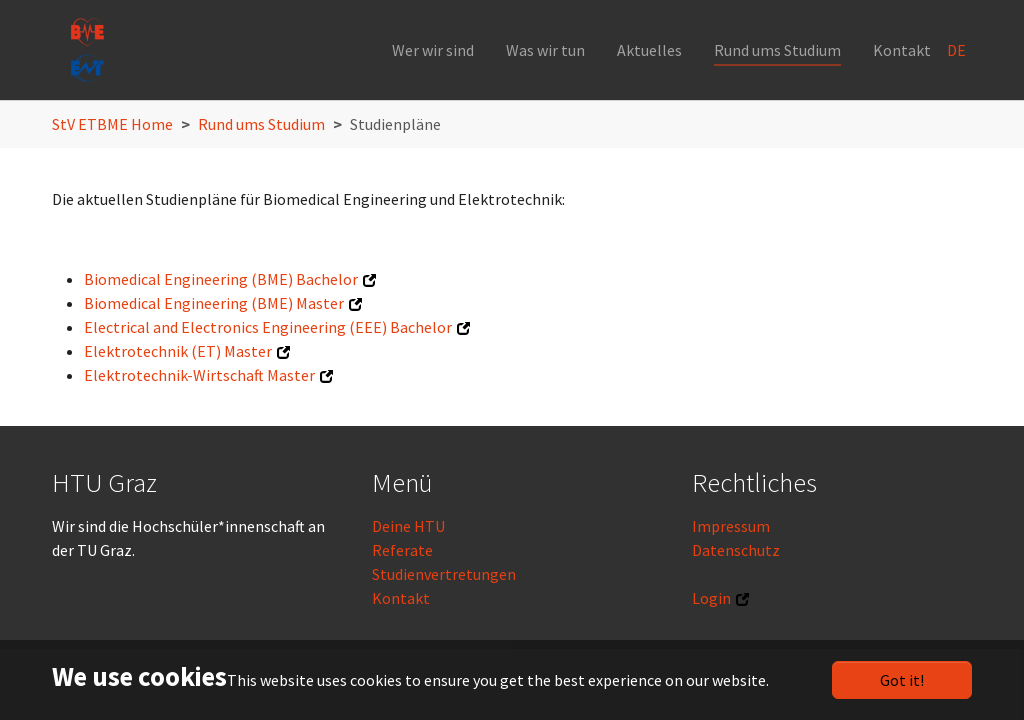 The image size is (1024, 720). I want to click on Elektrotechnik (ET) Master, so click(178, 351).